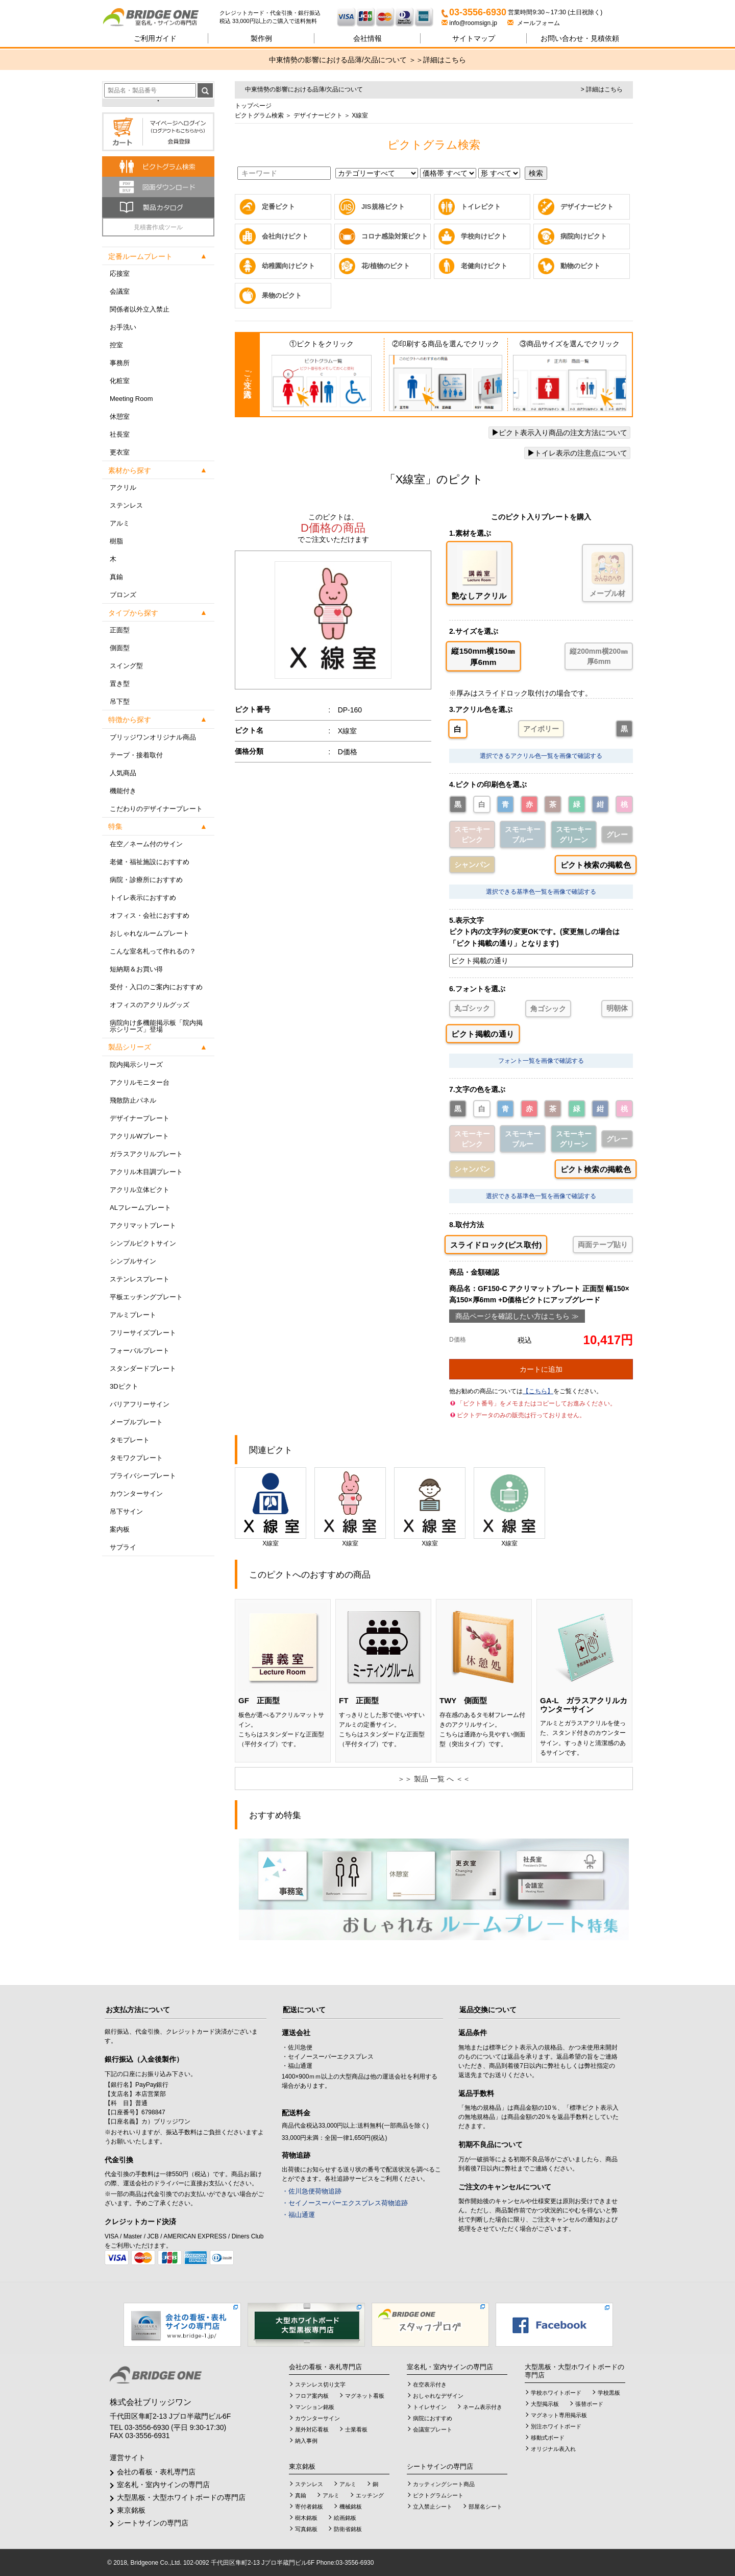 This screenshot has width=735, height=2576. What do you see at coordinates (120, 630) in the screenshot?
I see `正面型` at bounding box center [120, 630].